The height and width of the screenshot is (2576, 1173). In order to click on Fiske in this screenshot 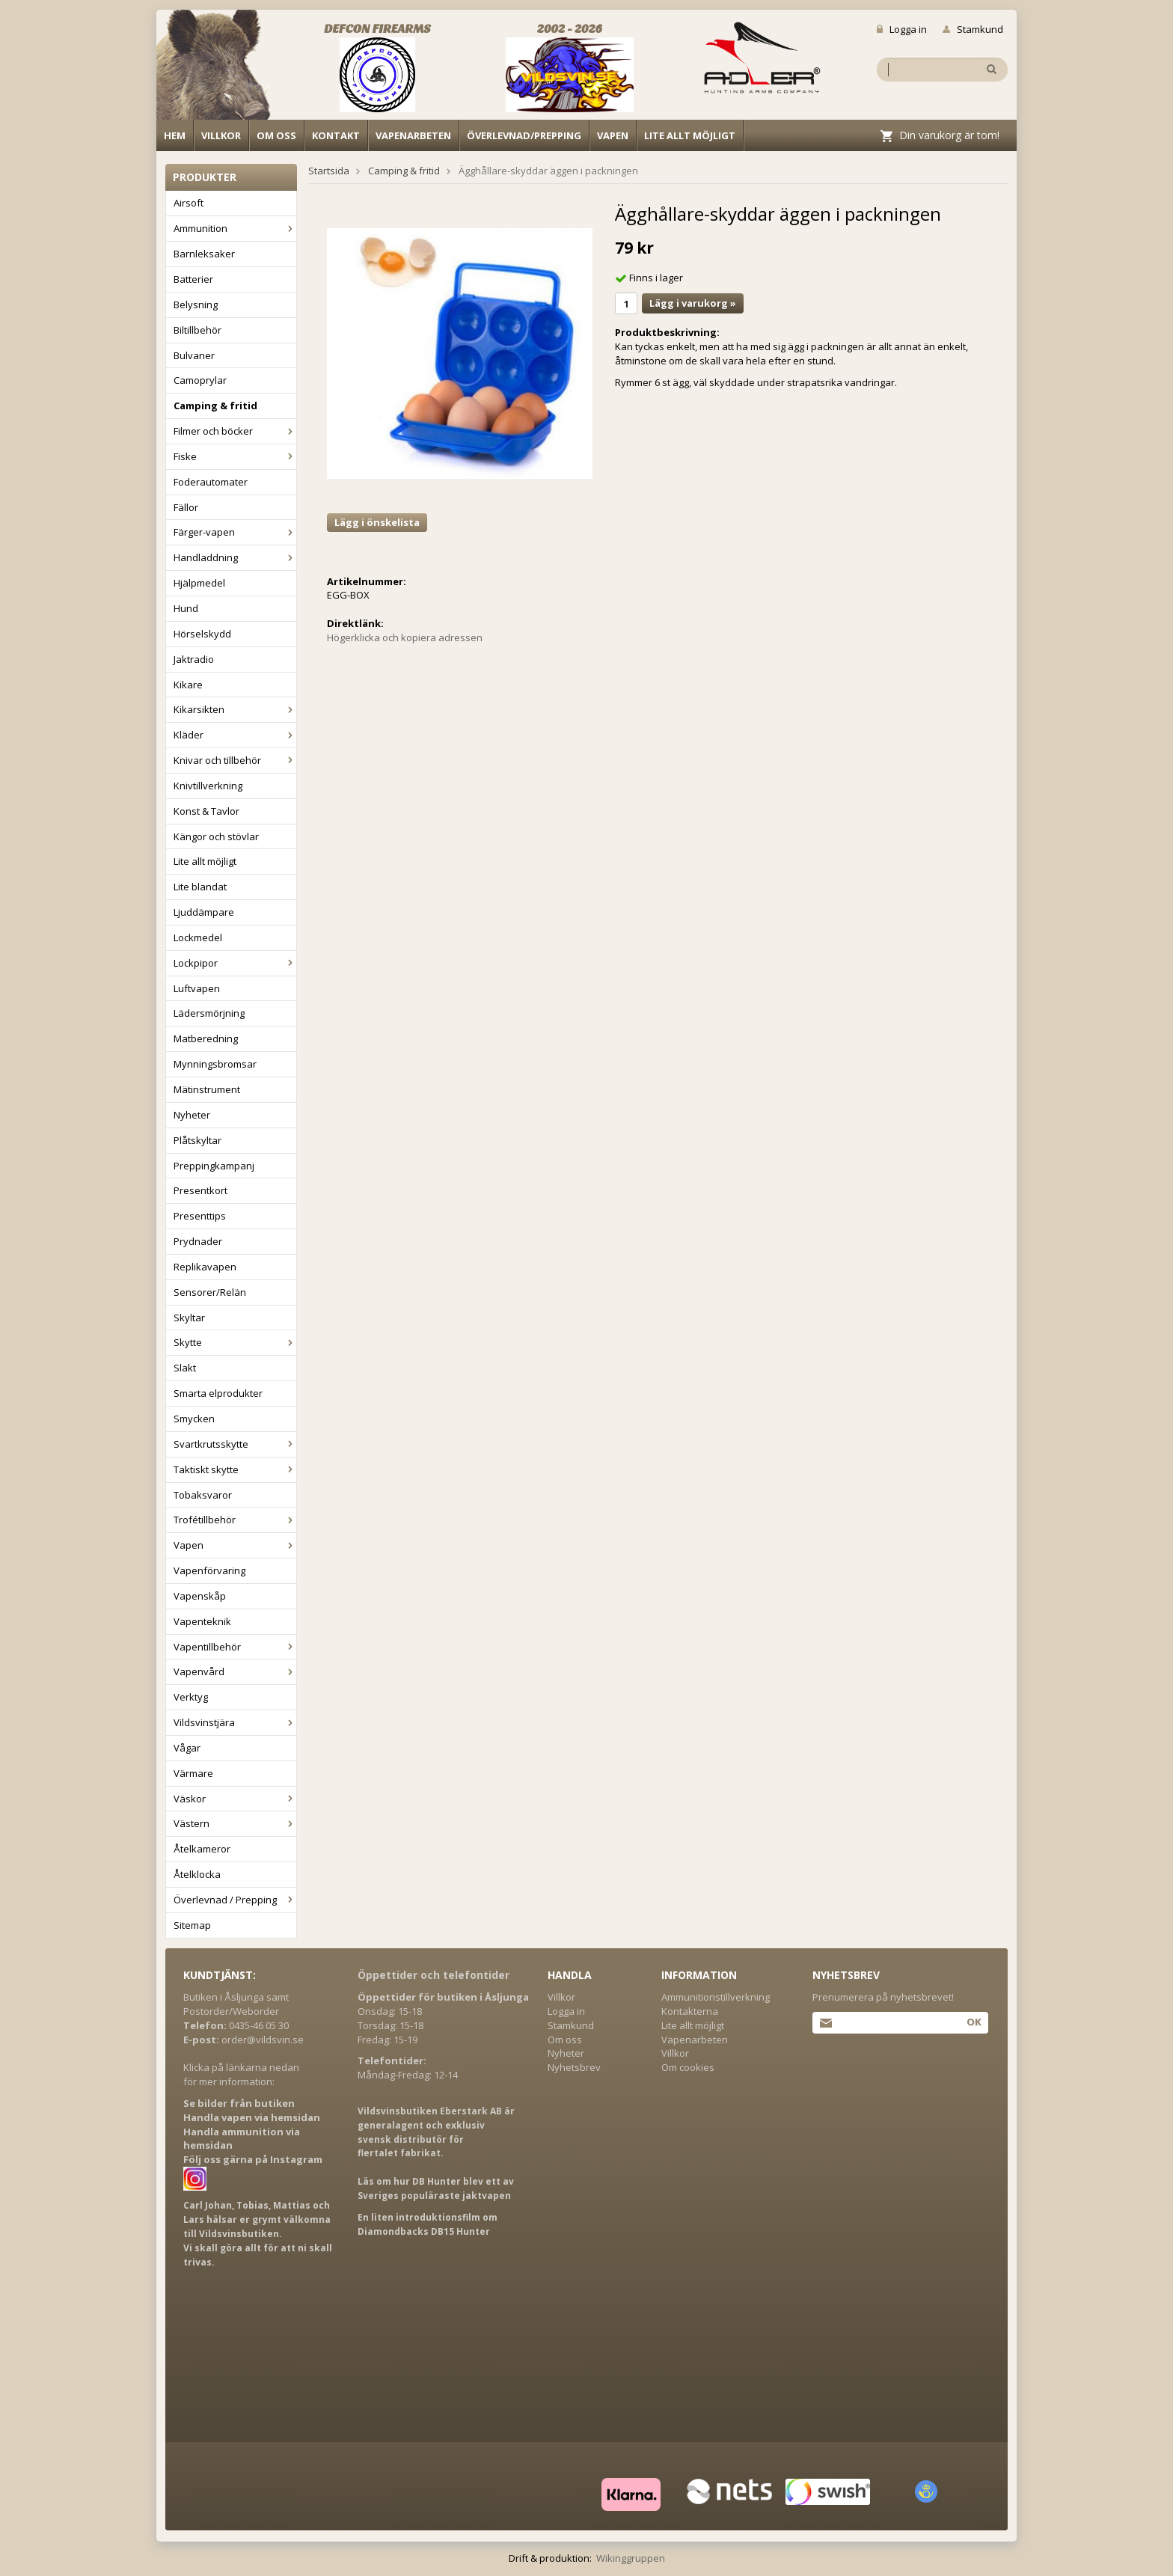, I will do `click(235, 456)`.